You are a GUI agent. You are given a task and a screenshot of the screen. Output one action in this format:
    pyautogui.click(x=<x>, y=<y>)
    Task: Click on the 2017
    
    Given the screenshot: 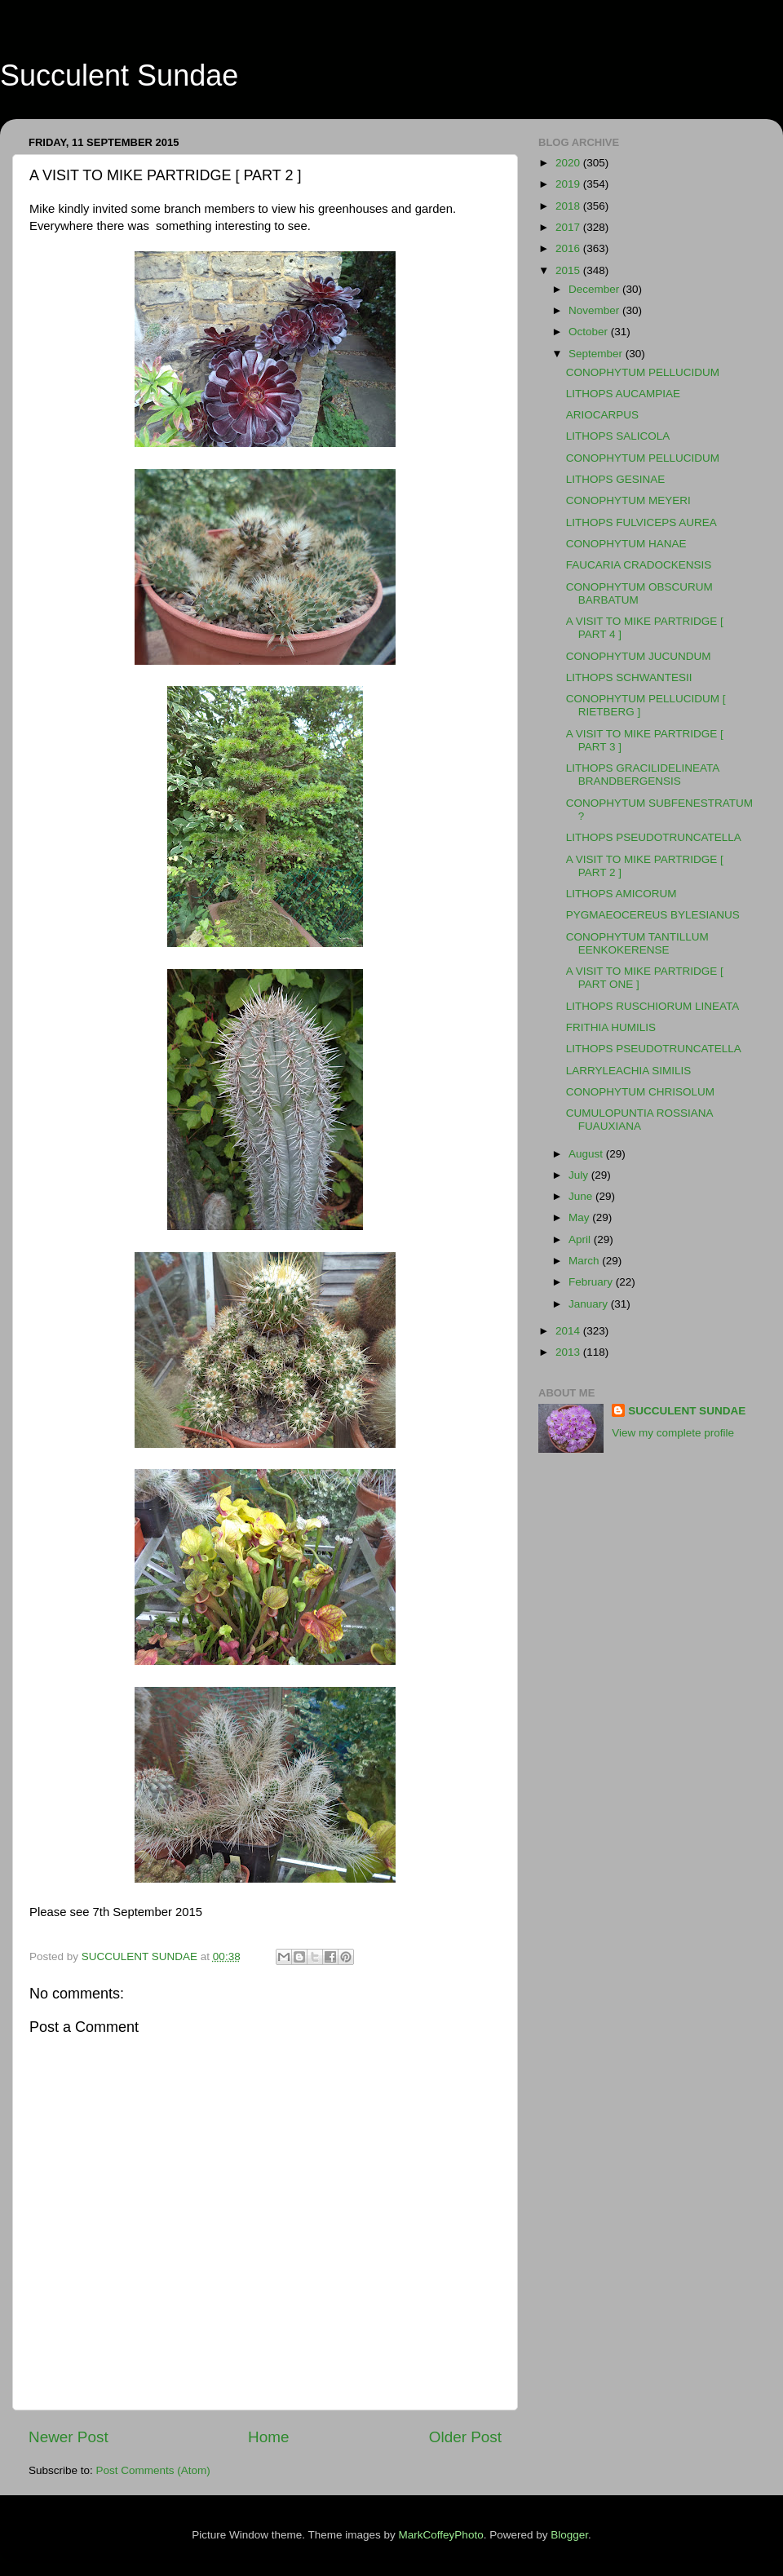 What is the action you would take?
    pyautogui.click(x=569, y=227)
    